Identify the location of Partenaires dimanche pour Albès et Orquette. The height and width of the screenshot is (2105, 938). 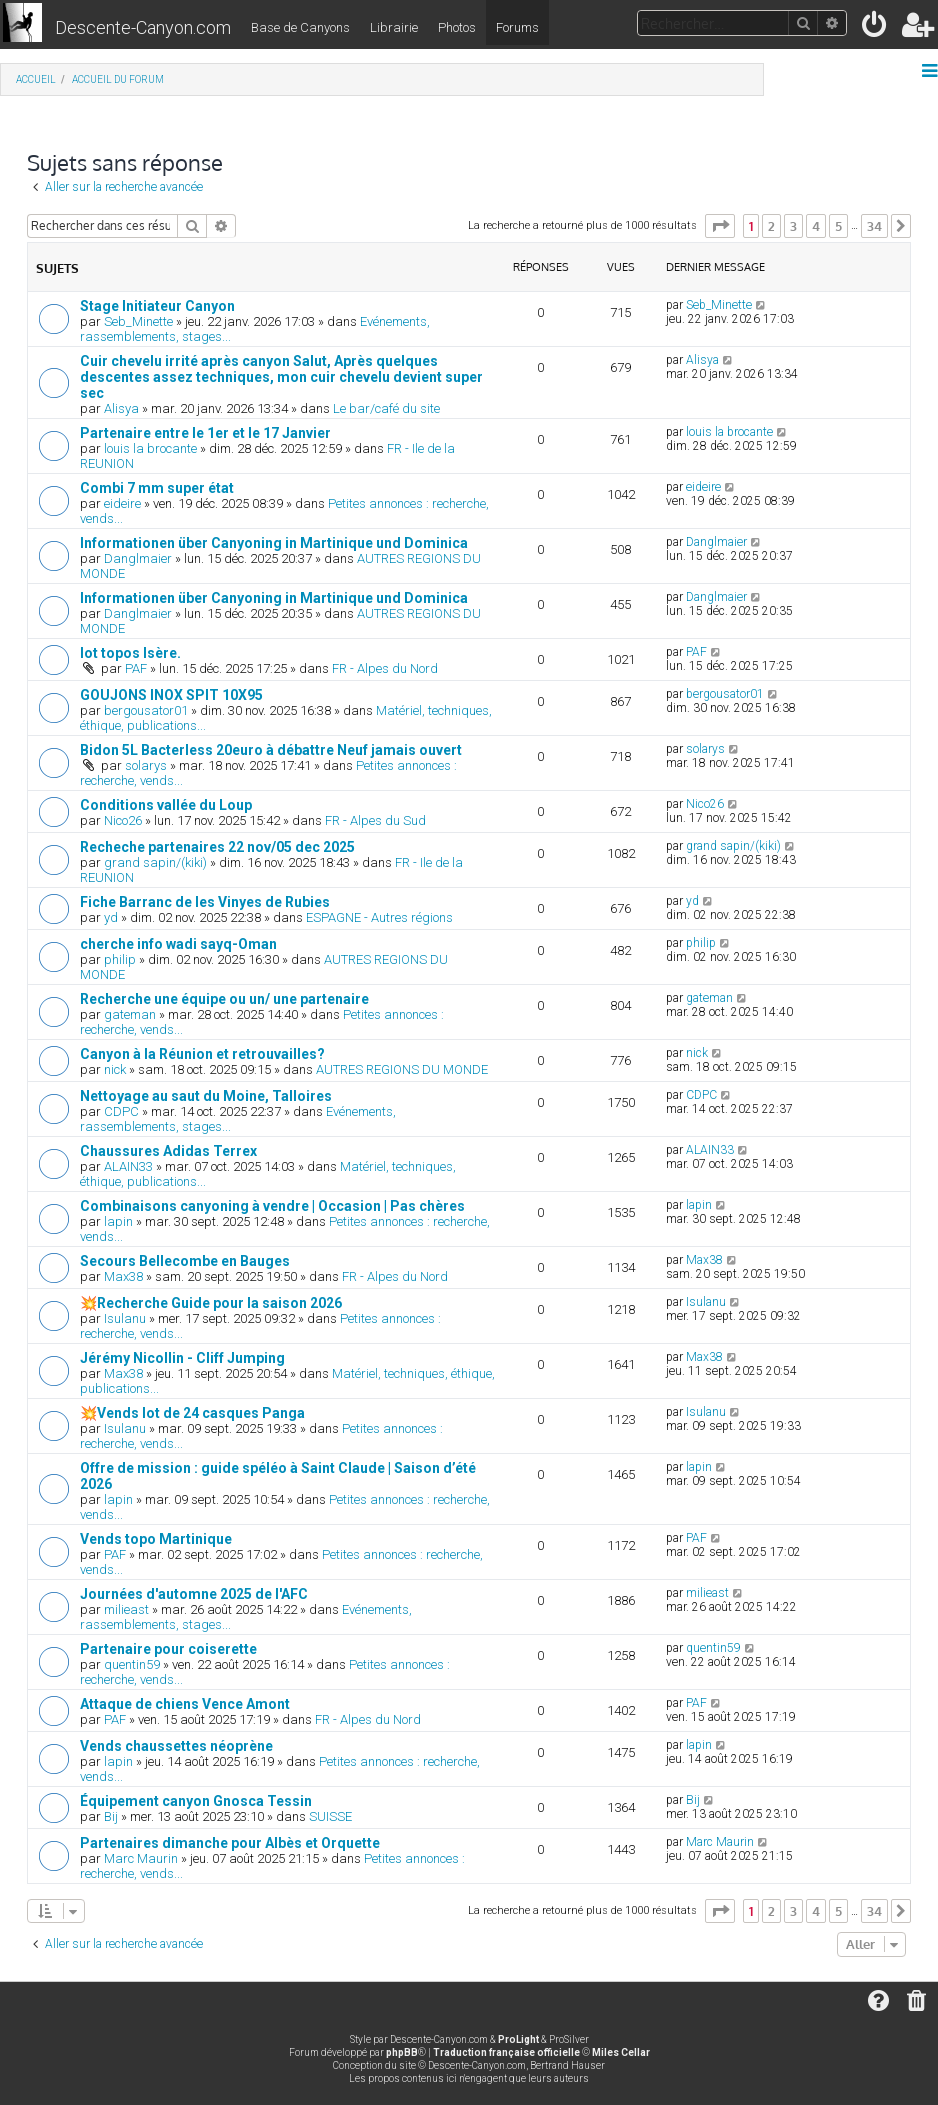
(230, 1843).